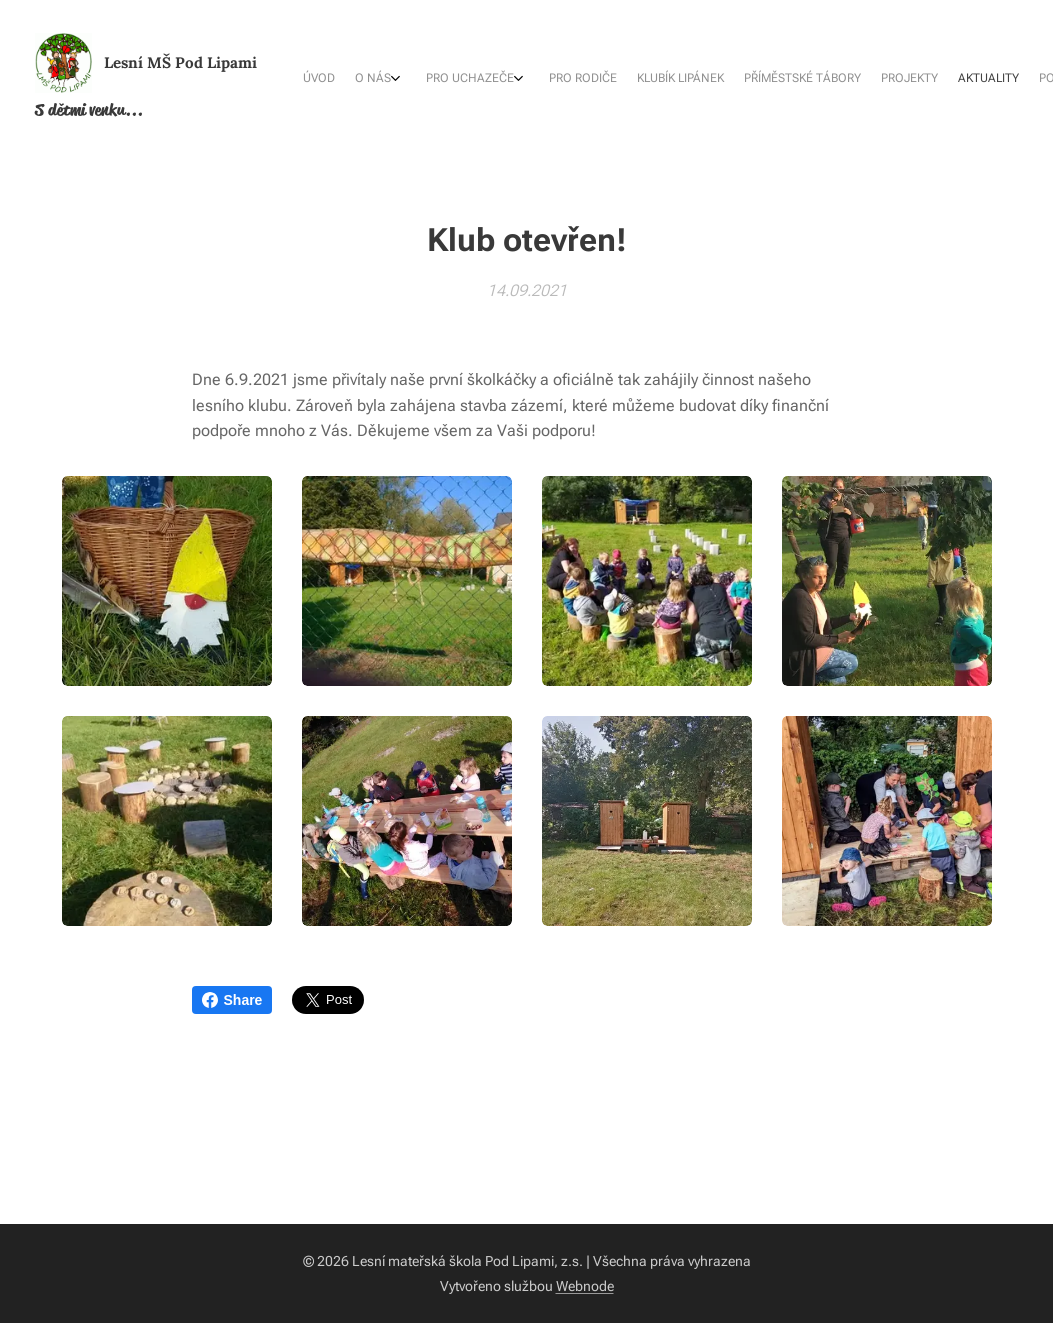  I want to click on [menuitem], so click(790, 80).